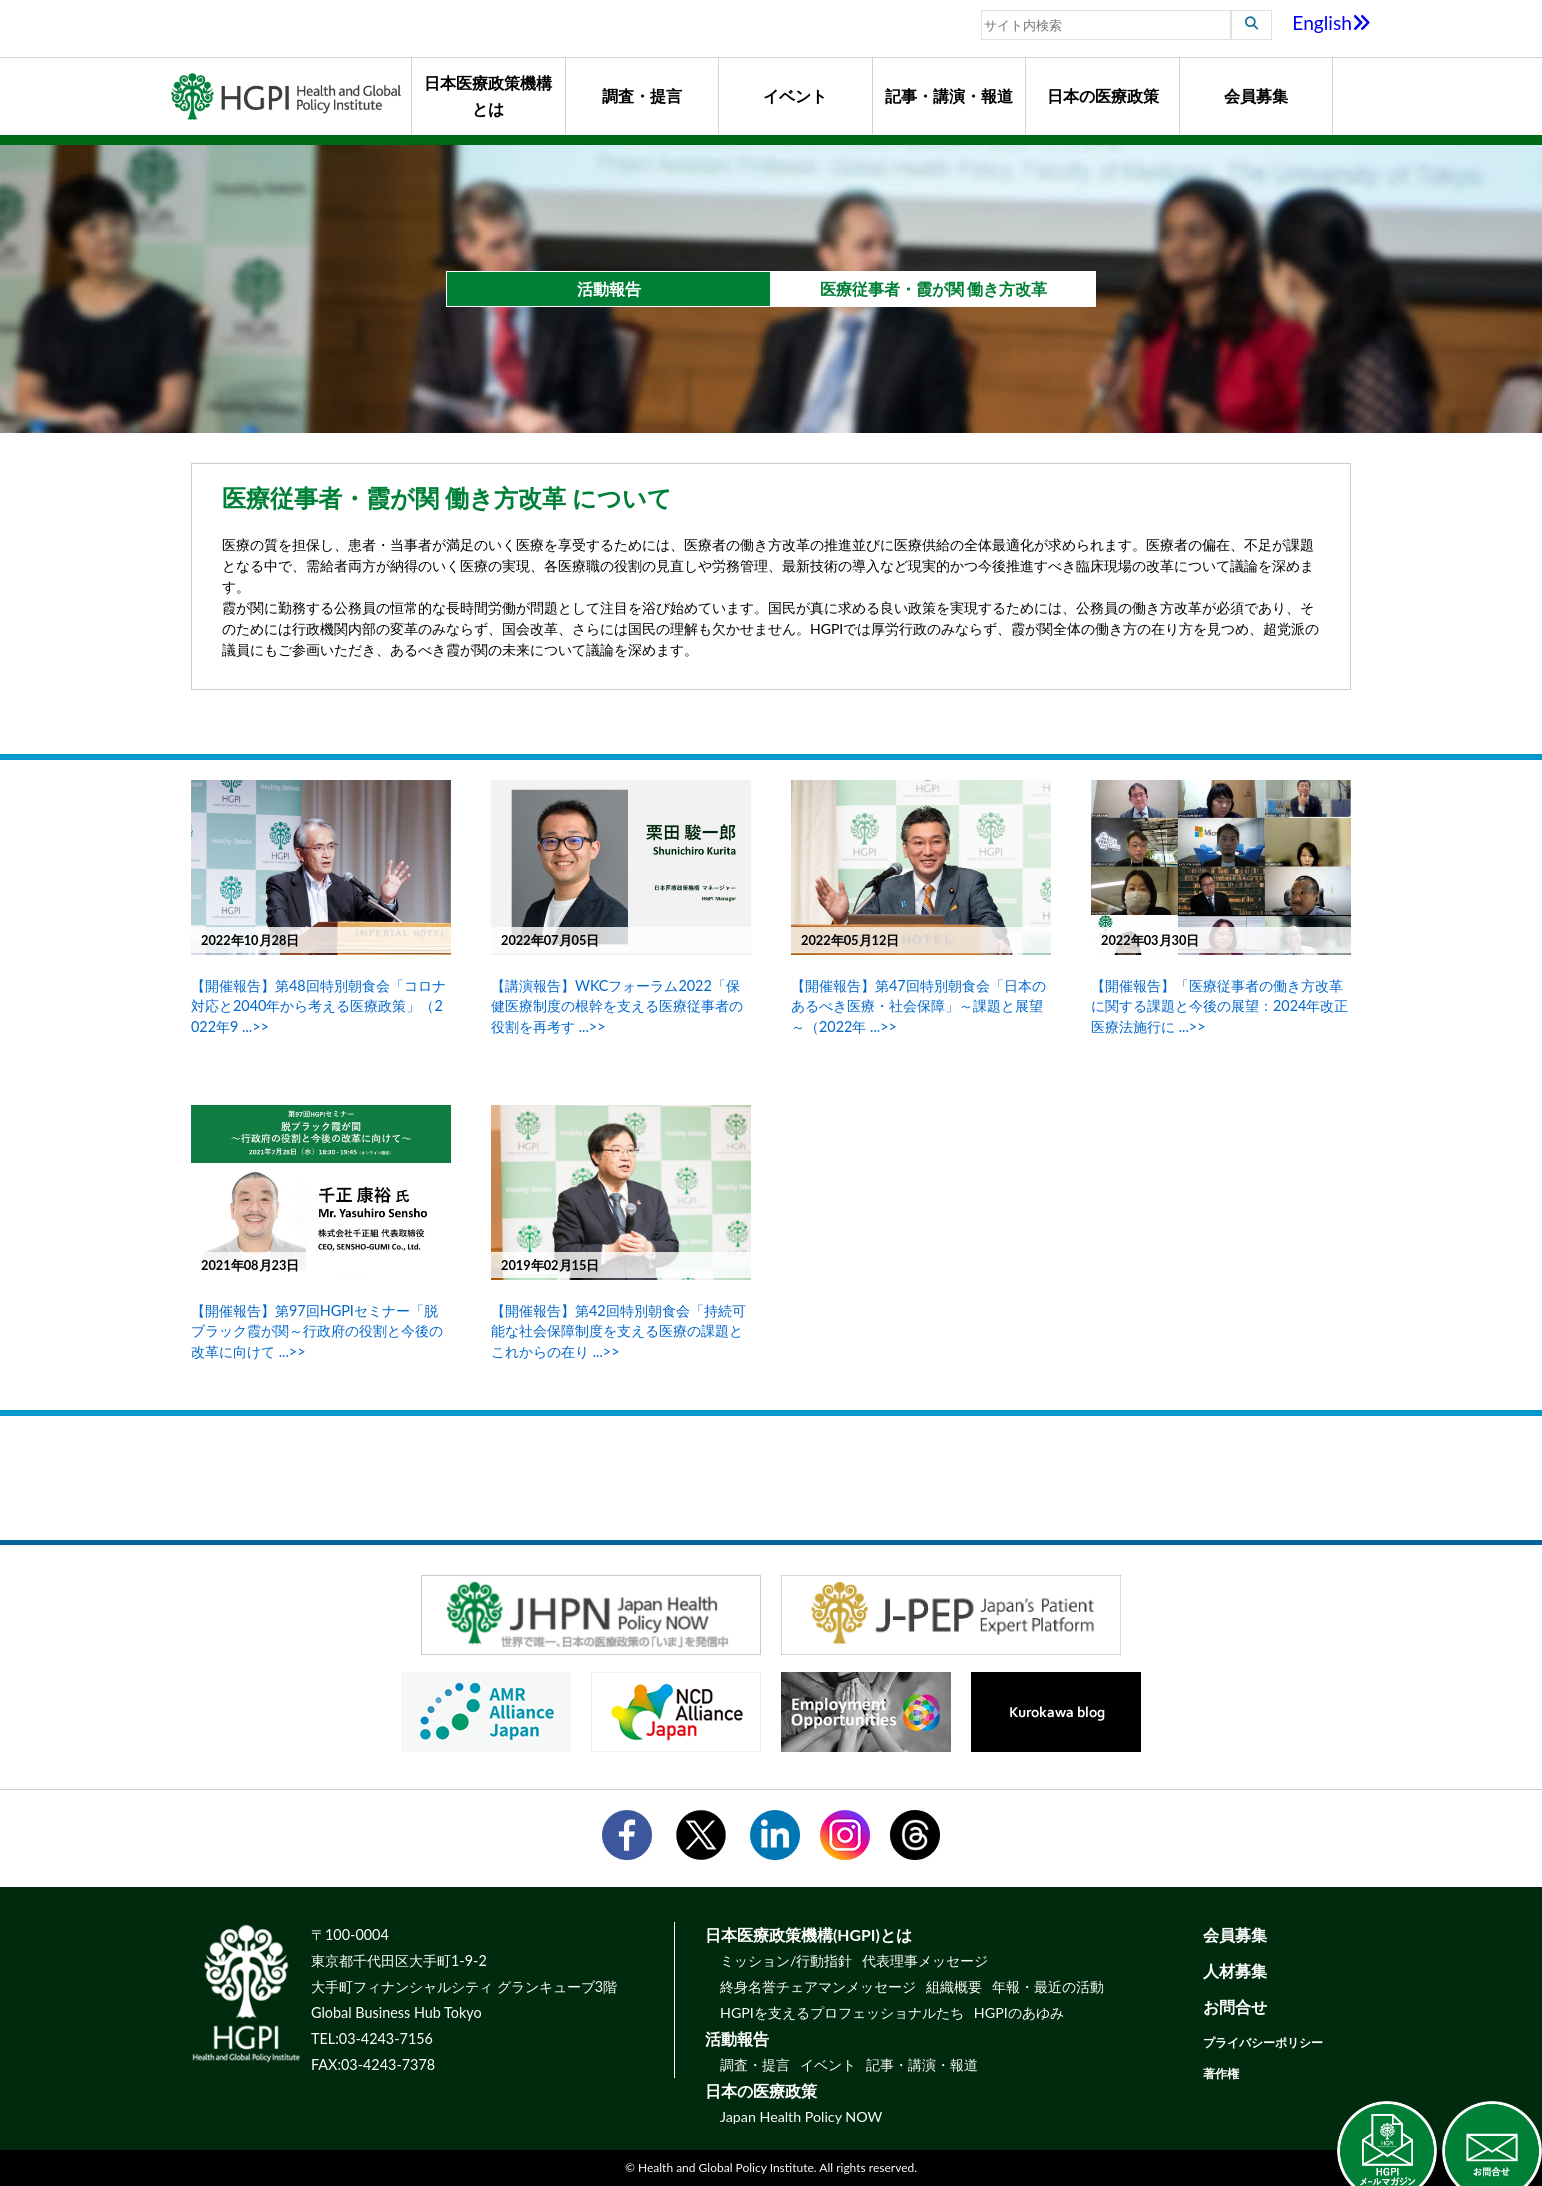  What do you see at coordinates (1019, 2012) in the screenshot?
I see `HGPIのあゆみ` at bounding box center [1019, 2012].